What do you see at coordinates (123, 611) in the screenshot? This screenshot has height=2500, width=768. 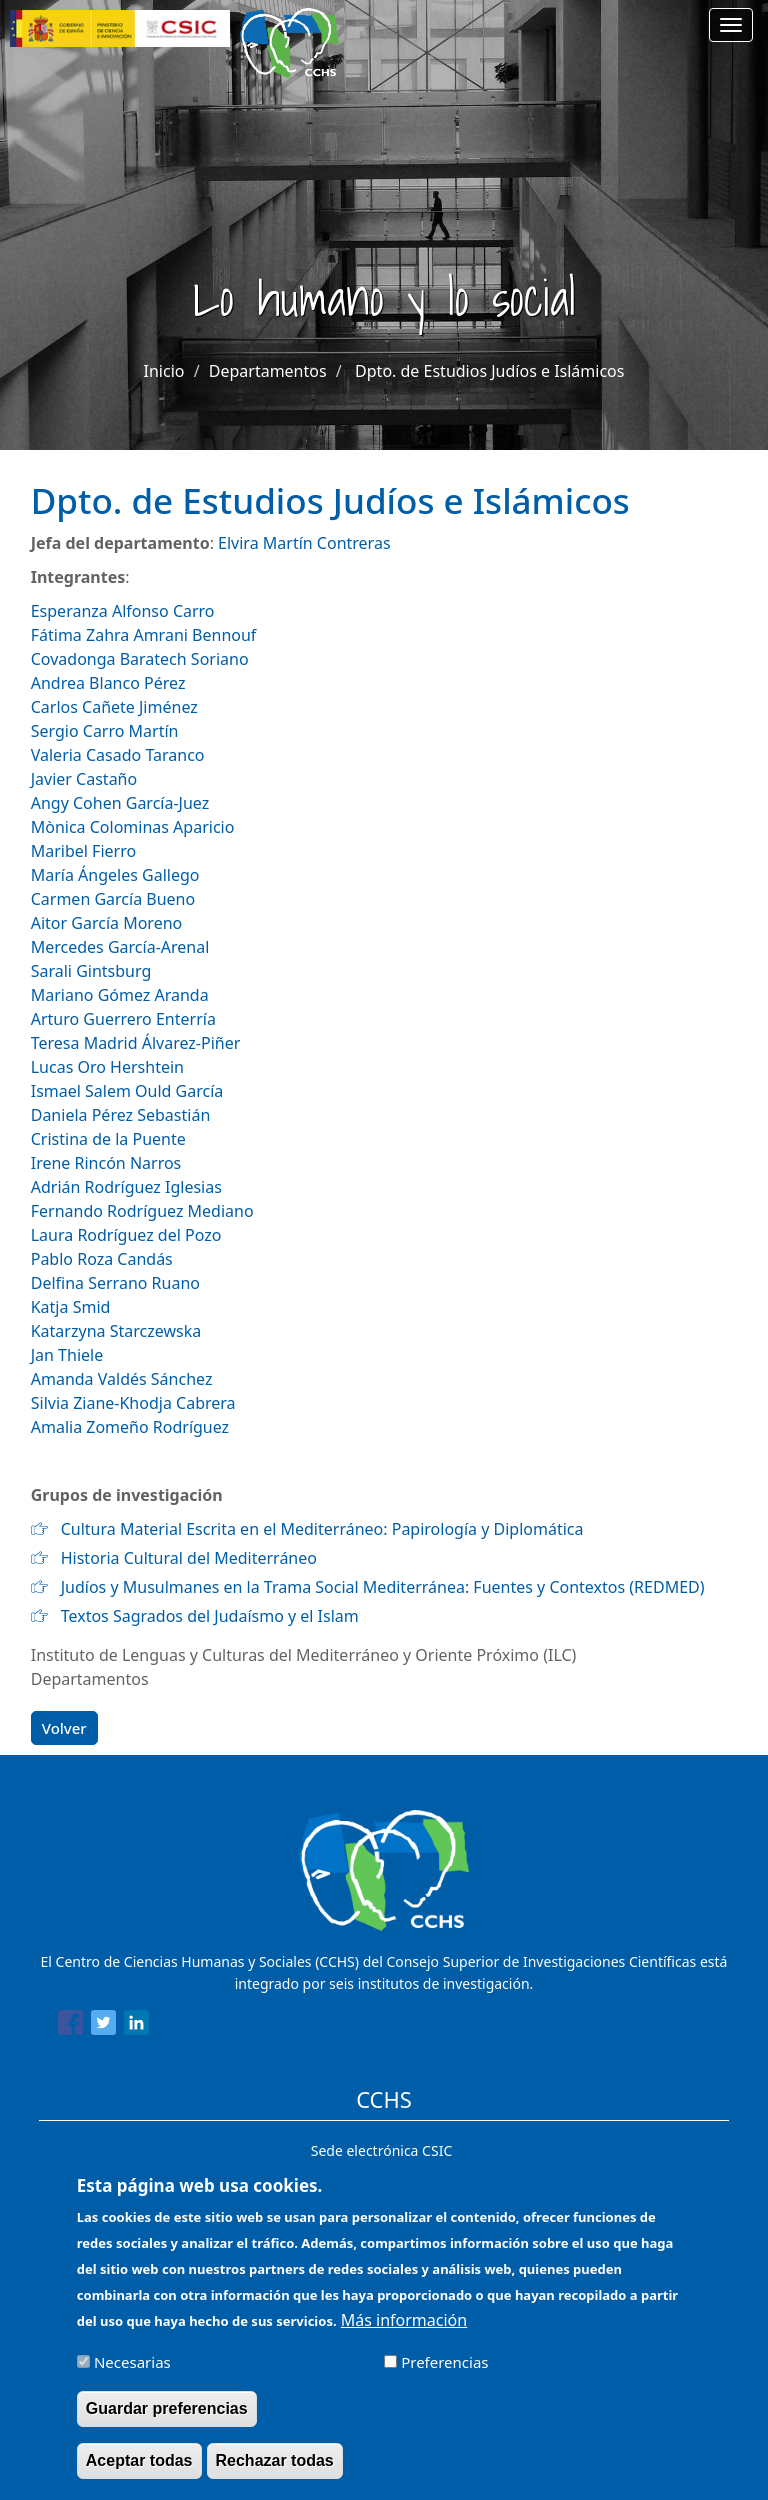 I see `Esperanza Alfonso Carro` at bounding box center [123, 611].